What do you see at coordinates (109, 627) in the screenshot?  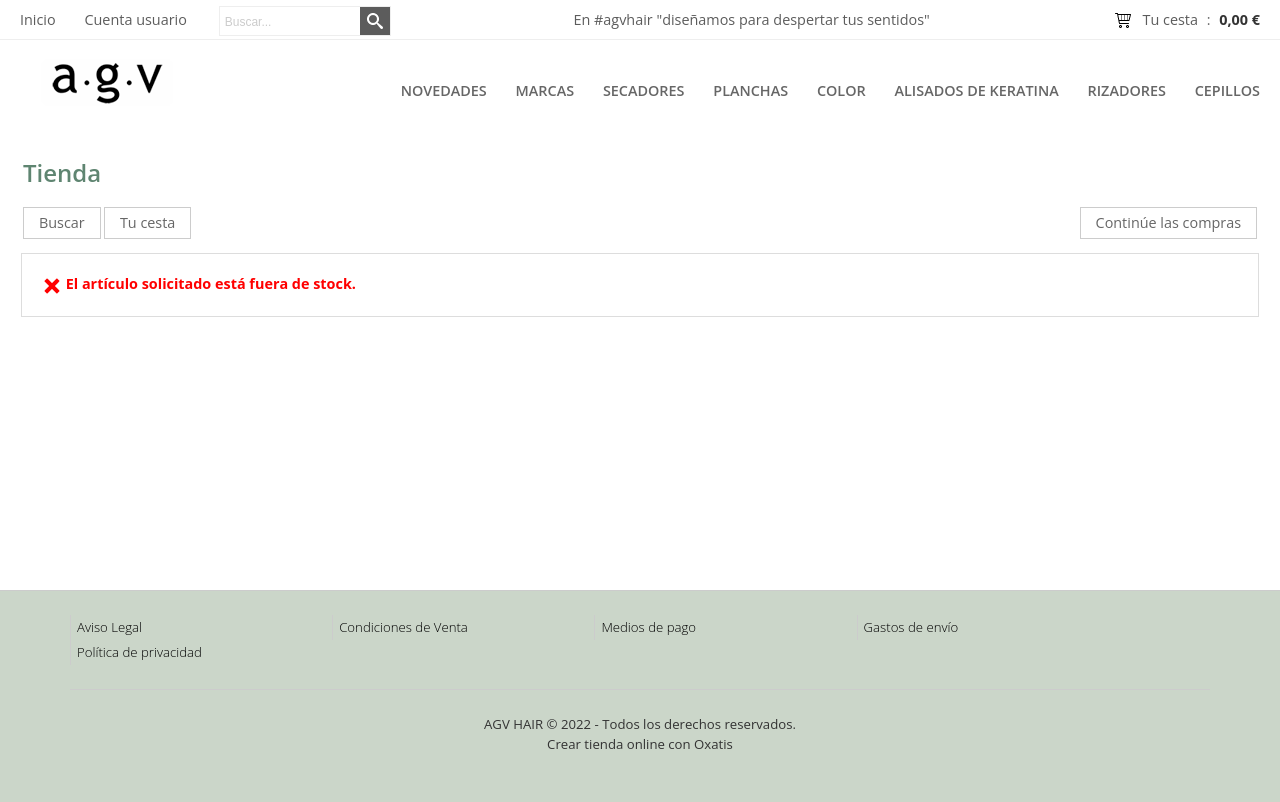 I see `Aviso Legal` at bounding box center [109, 627].